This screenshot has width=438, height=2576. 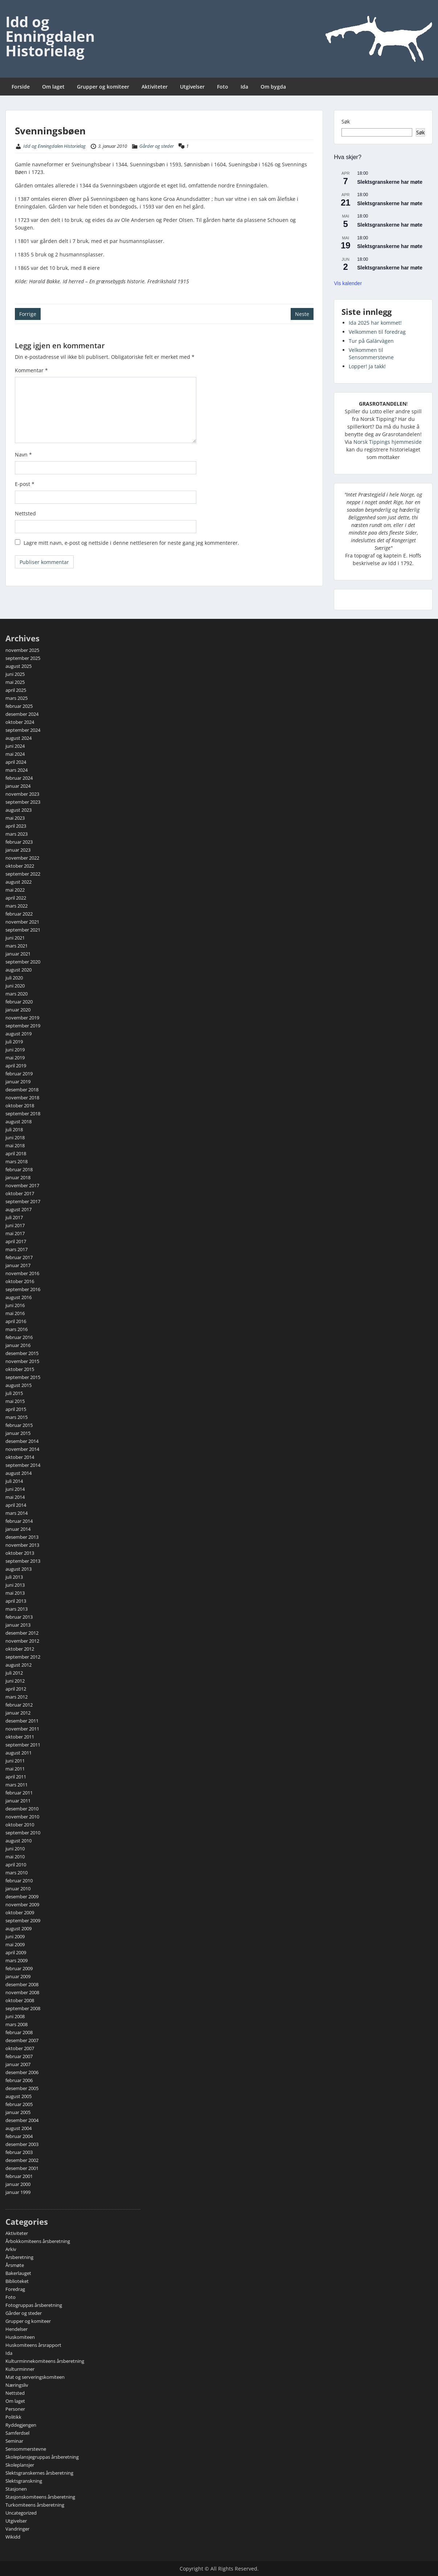 What do you see at coordinates (18, 738) in the screenshot?
I see `august 2024` at bounding box center [18, 738].